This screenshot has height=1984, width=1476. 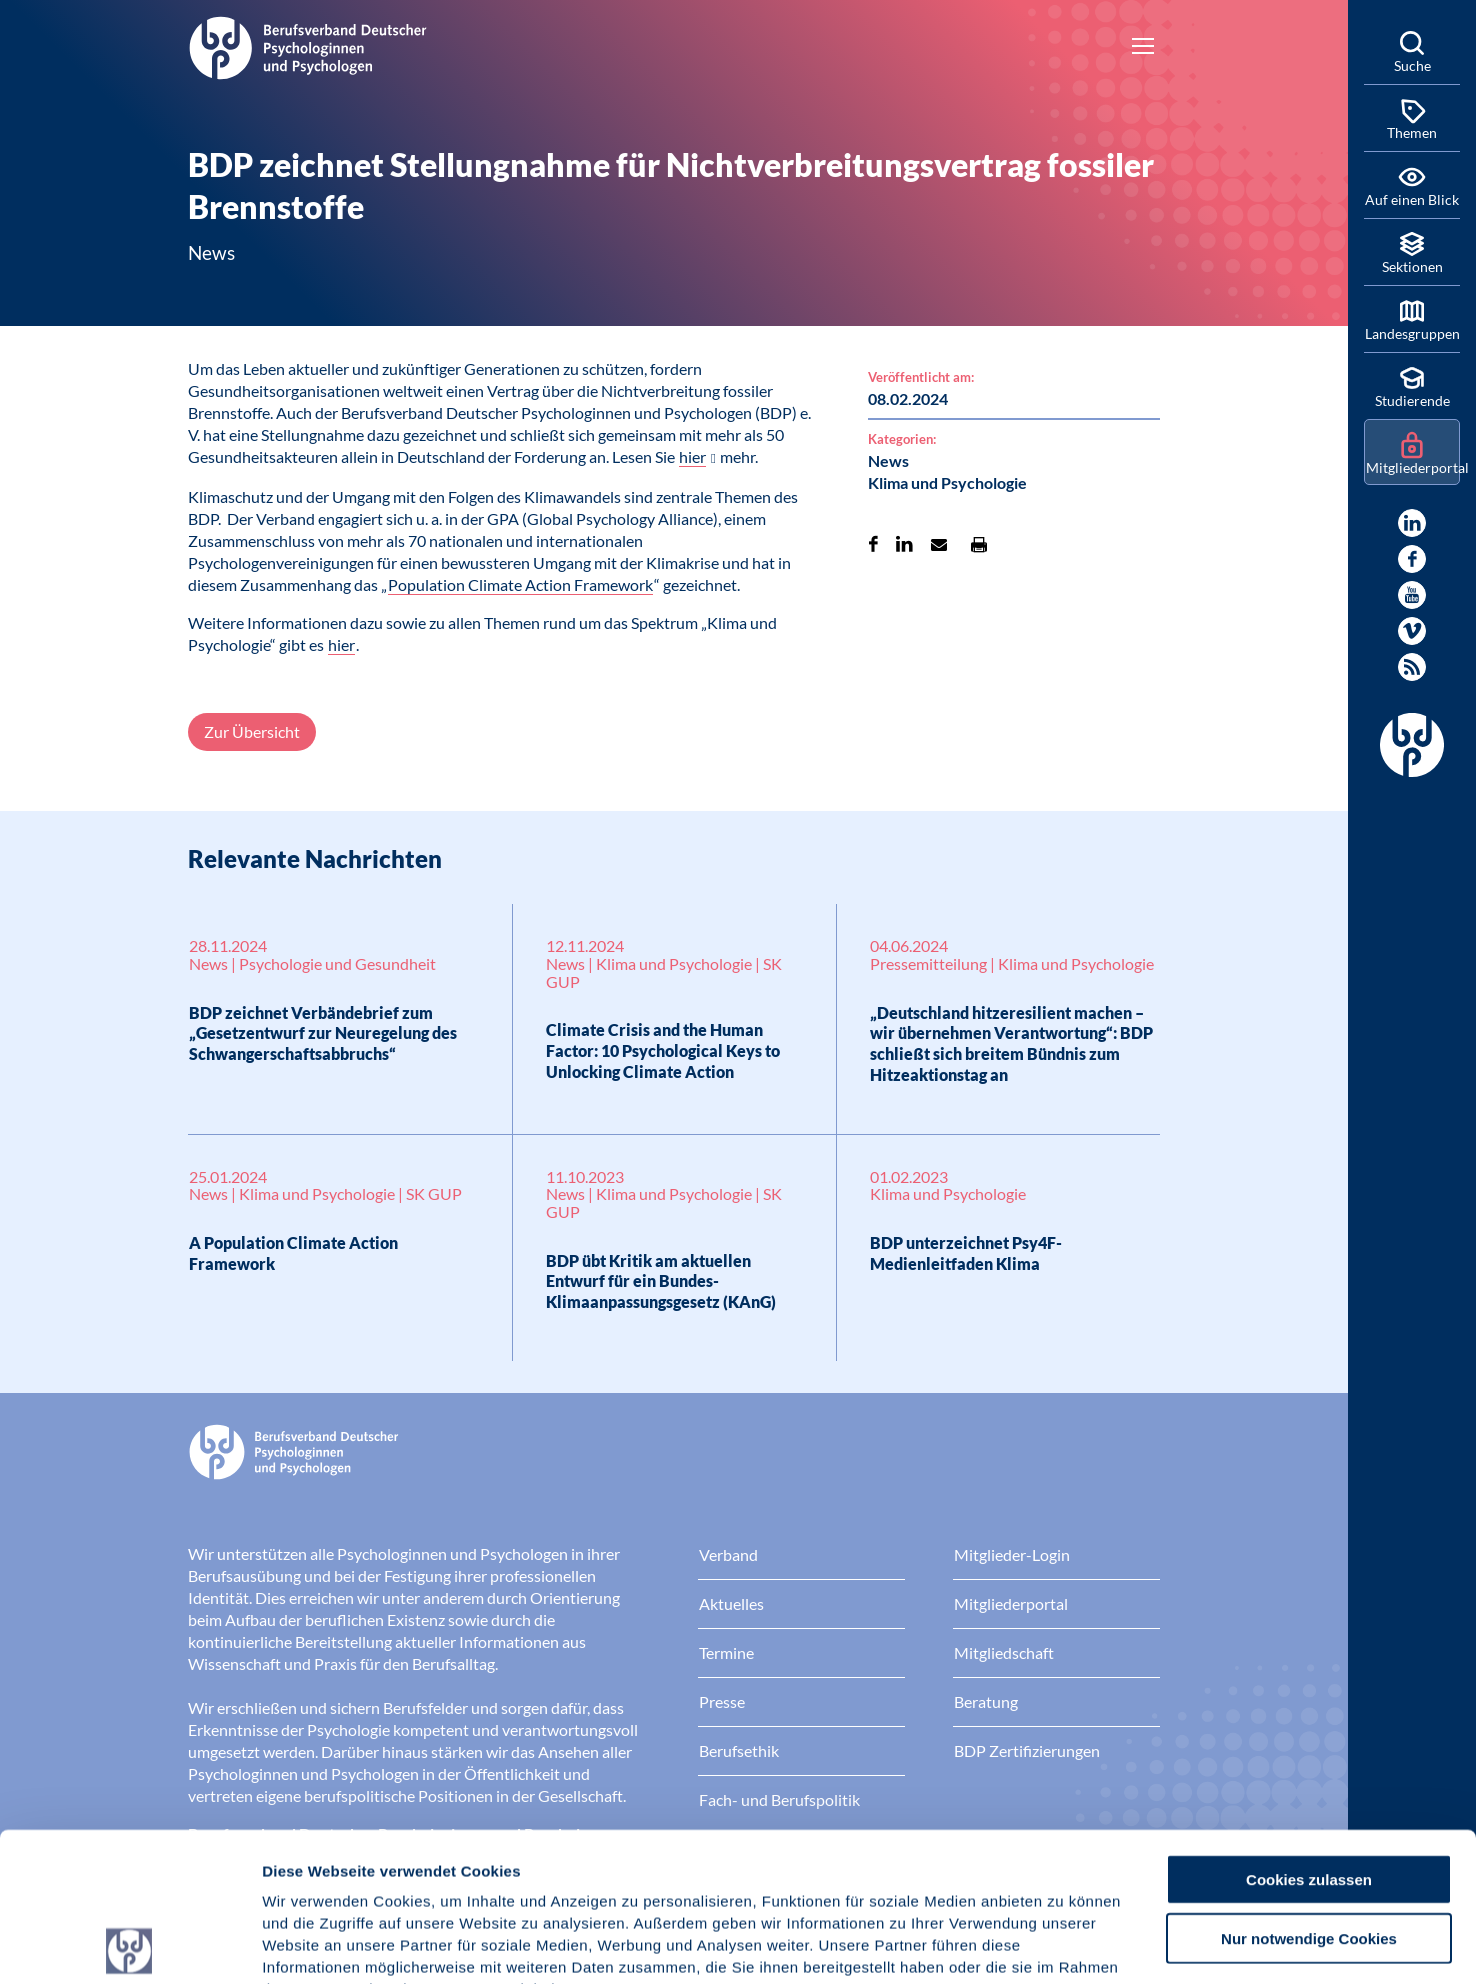 I want to click on Impressum, so click(x=305, y=1863).